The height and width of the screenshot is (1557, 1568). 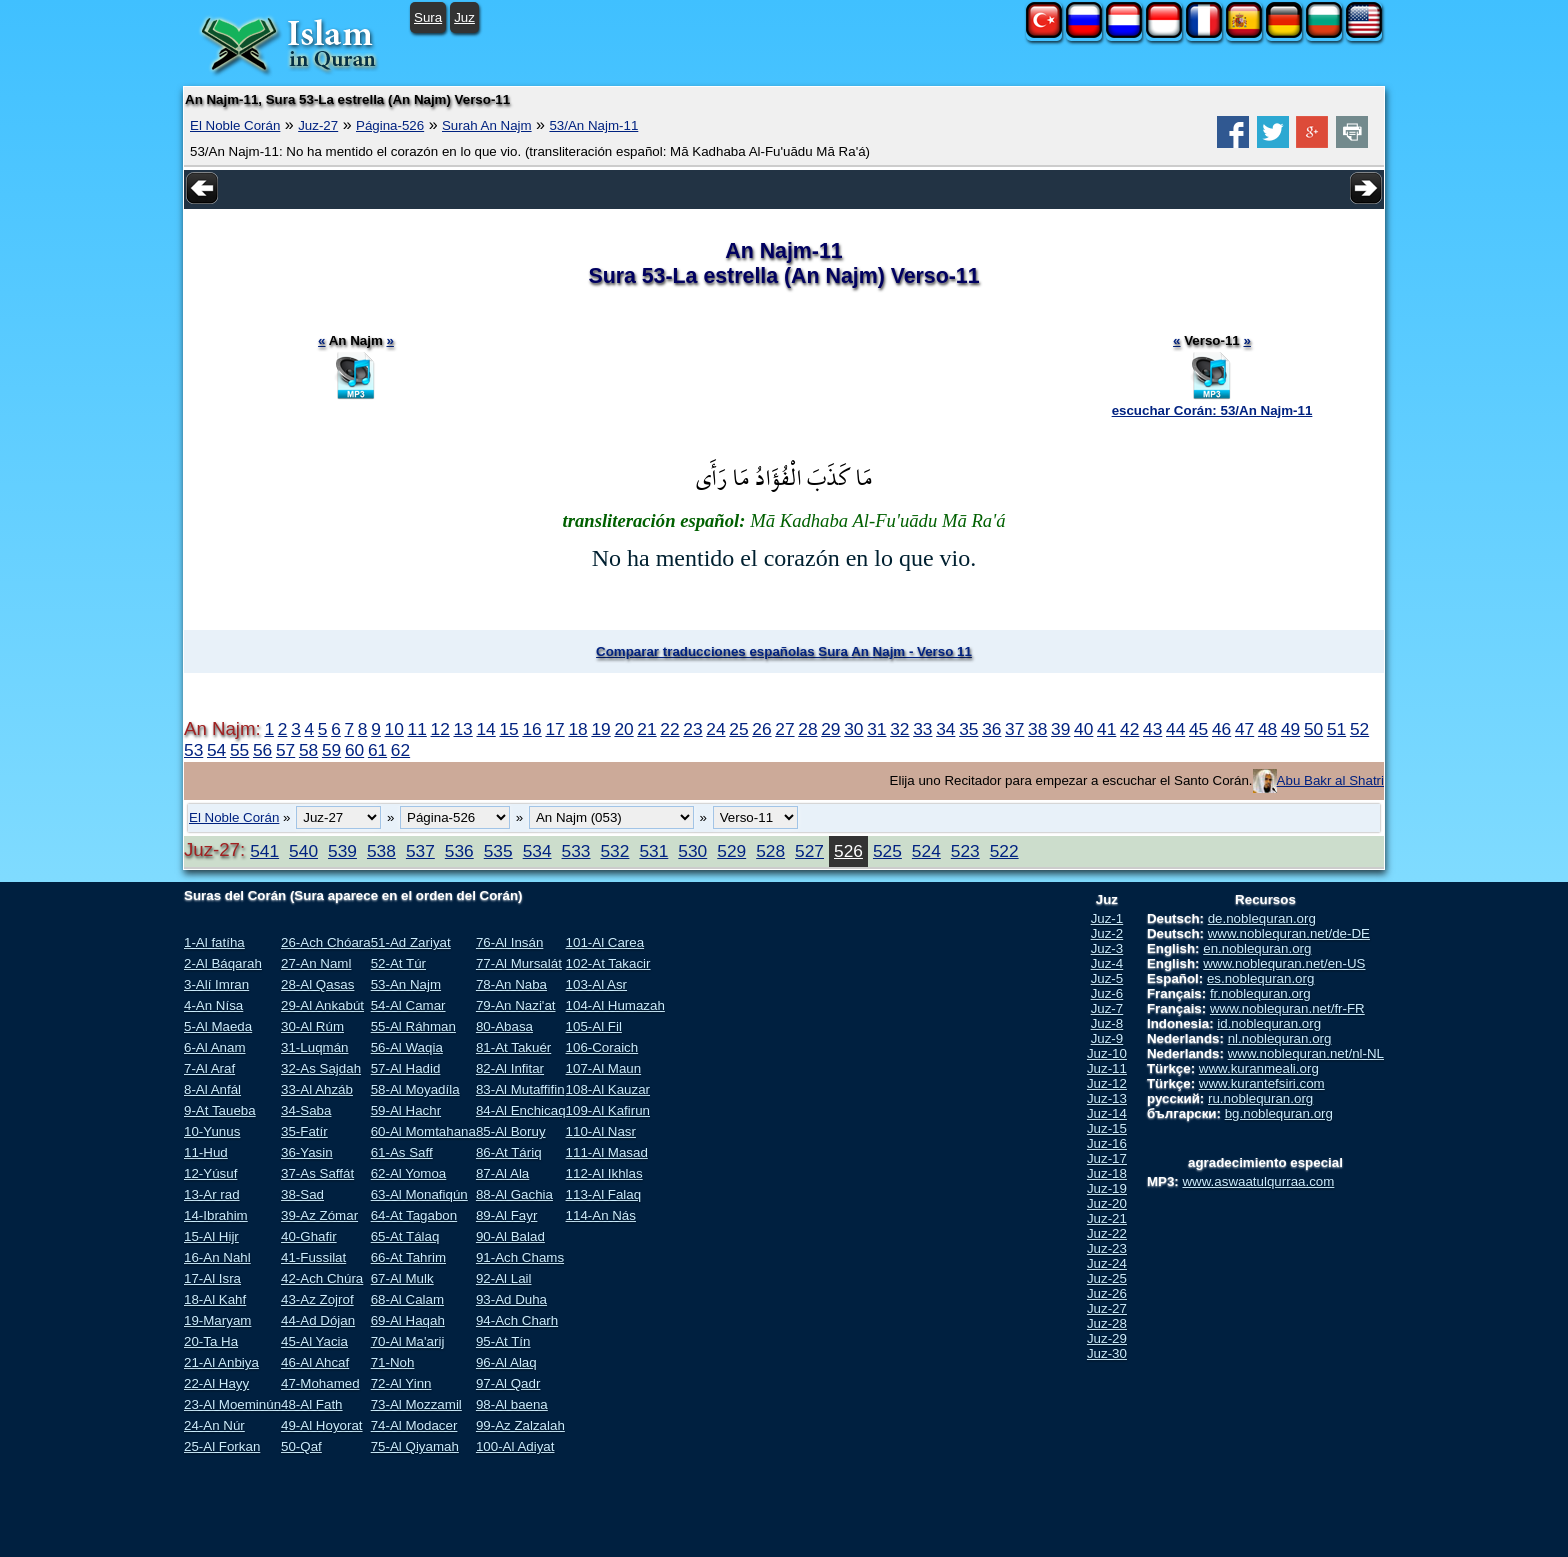 I want to click on Juz-17, so click(x=1107, y=1158).